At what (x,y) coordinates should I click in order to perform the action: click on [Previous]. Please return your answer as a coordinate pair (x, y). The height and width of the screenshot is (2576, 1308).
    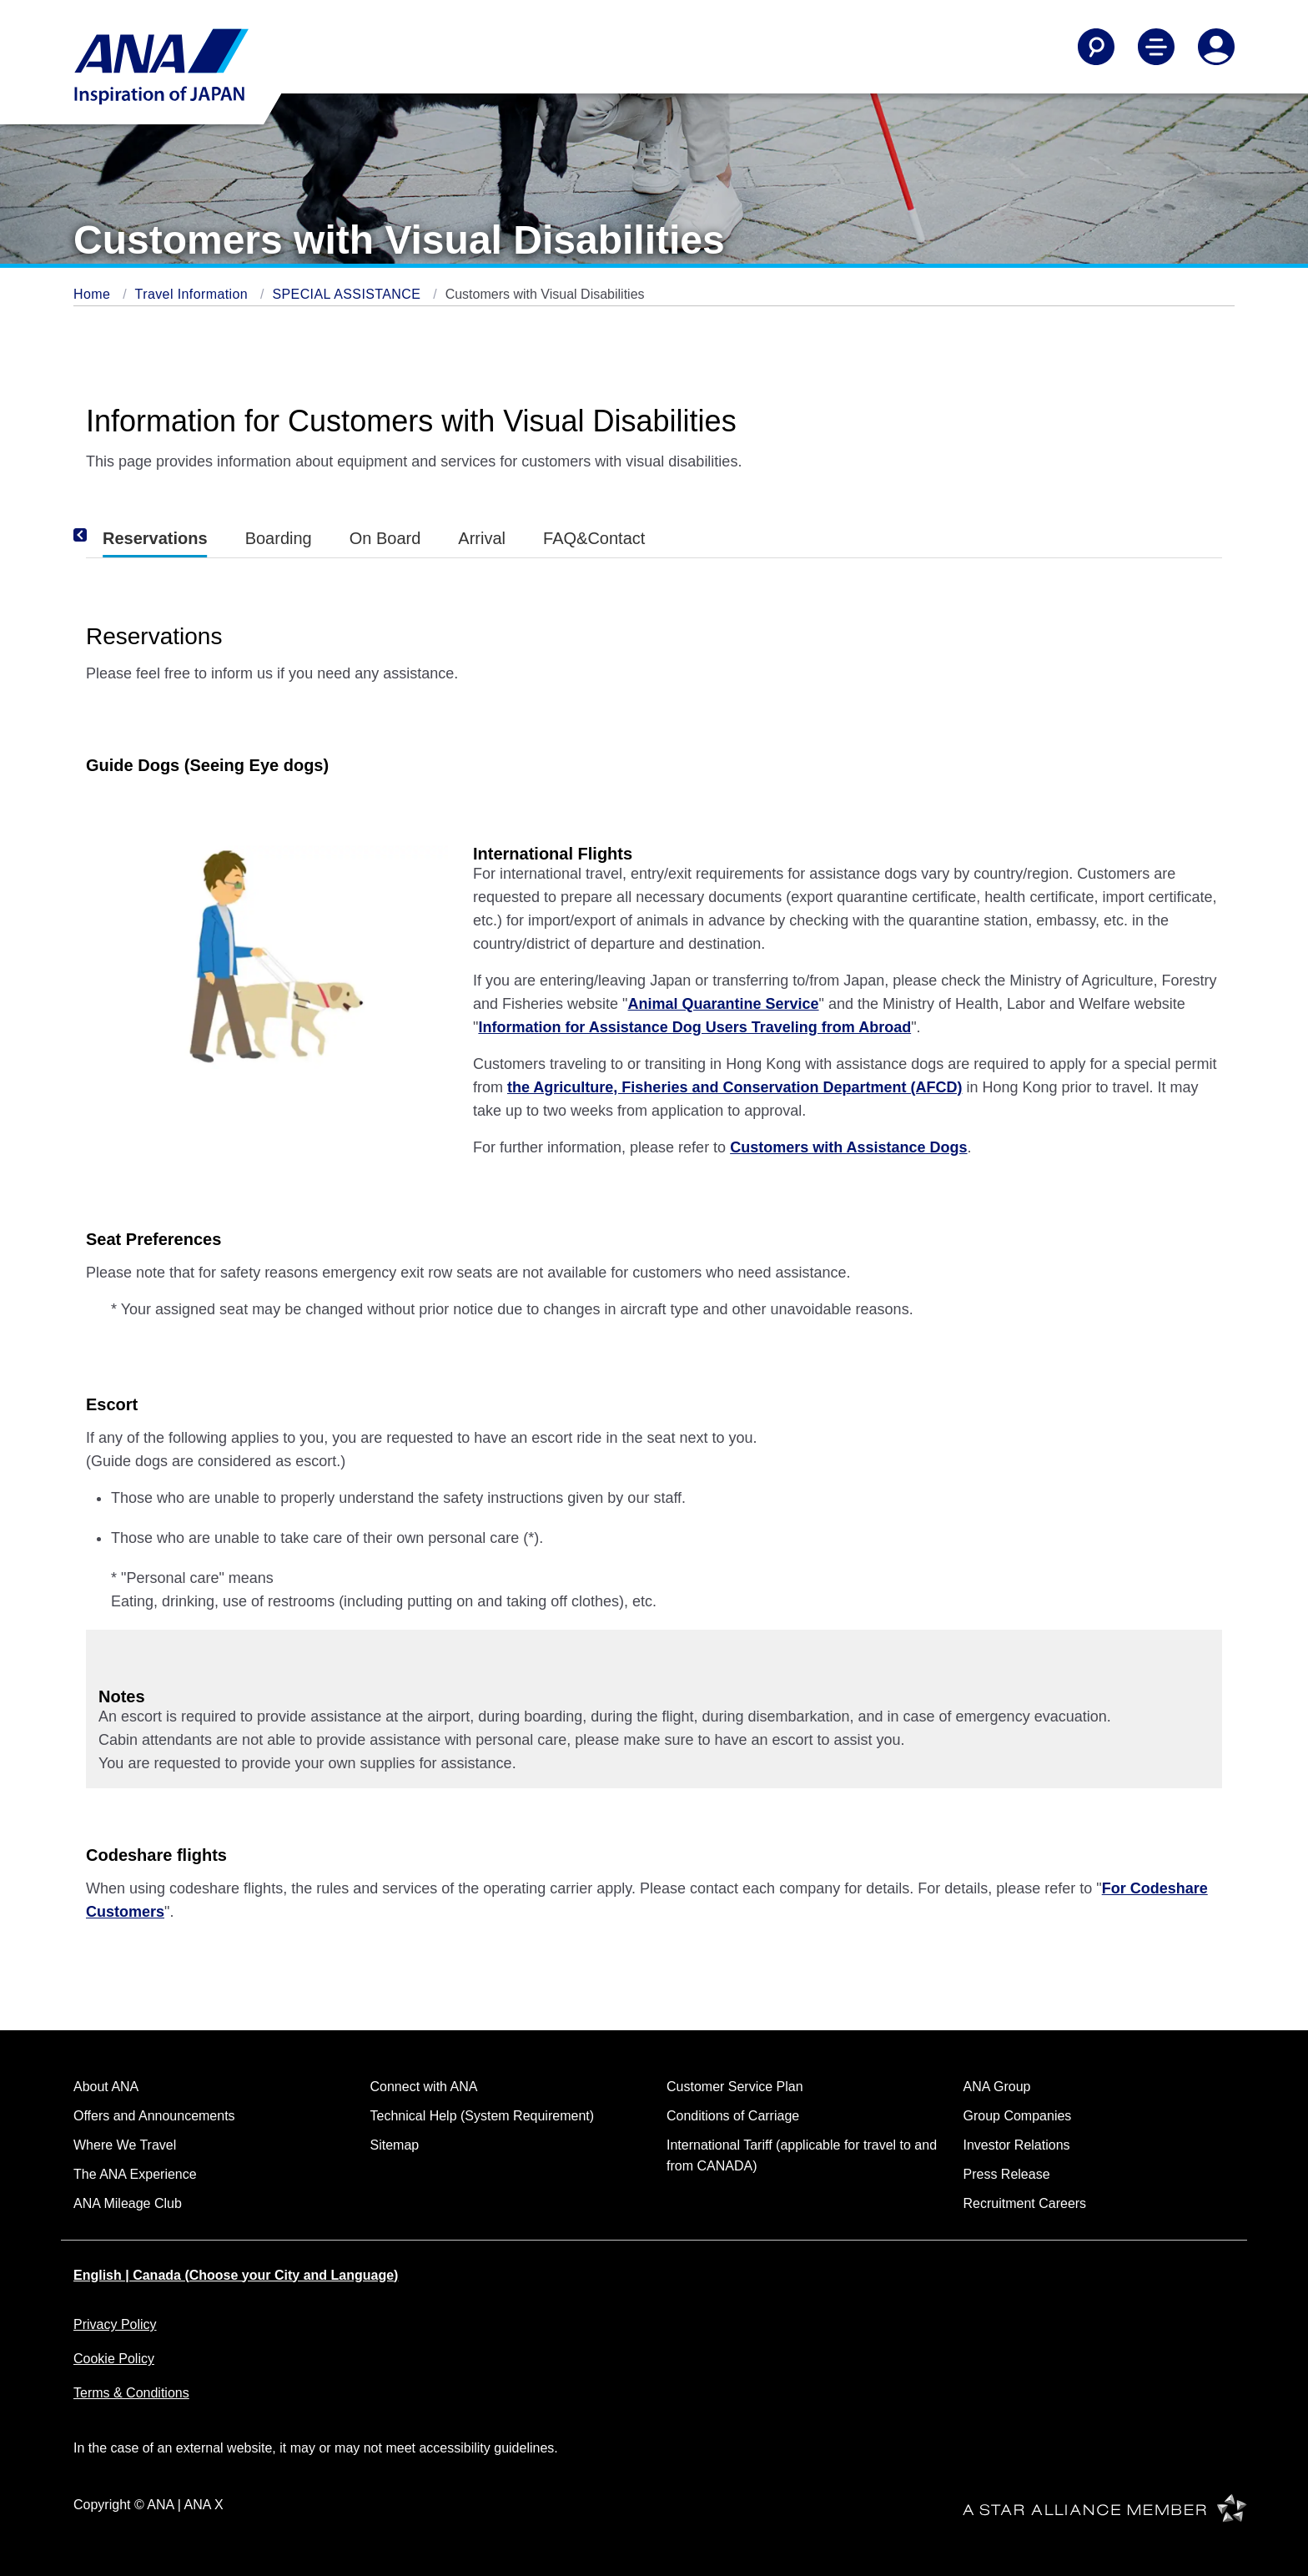
    Looking at the image, I should click on (102, 535).